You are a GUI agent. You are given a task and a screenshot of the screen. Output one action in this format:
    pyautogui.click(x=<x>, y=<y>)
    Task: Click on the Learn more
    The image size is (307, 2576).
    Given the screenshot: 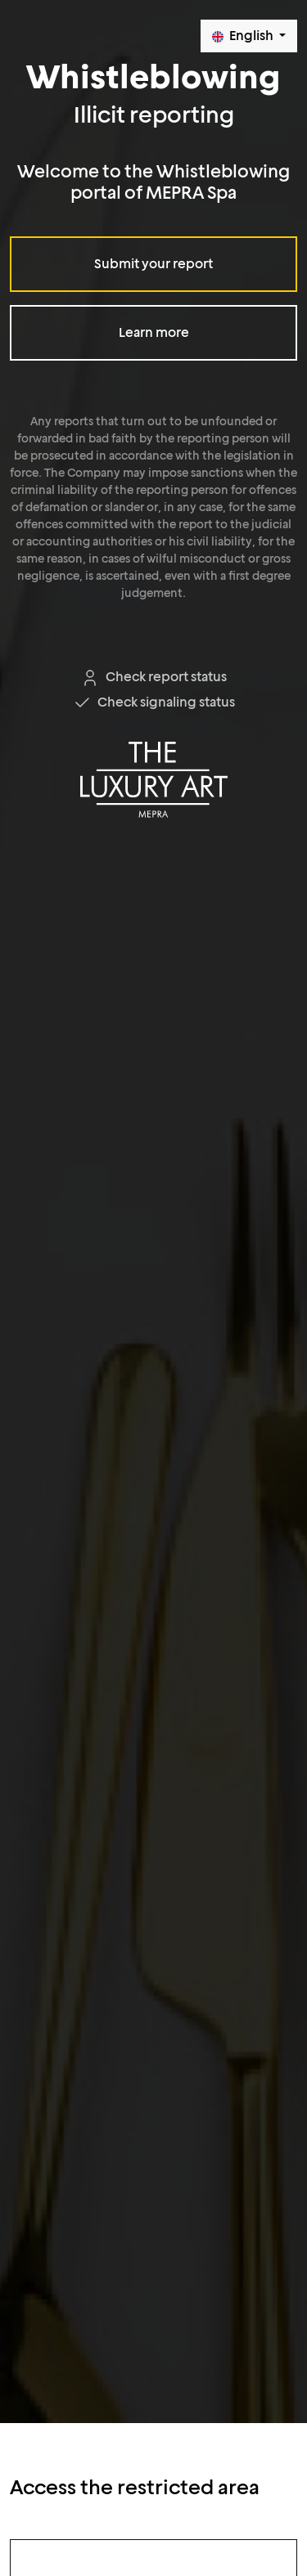 What is the action you would take?
    pyautogui.click(x=154, y=332)
    